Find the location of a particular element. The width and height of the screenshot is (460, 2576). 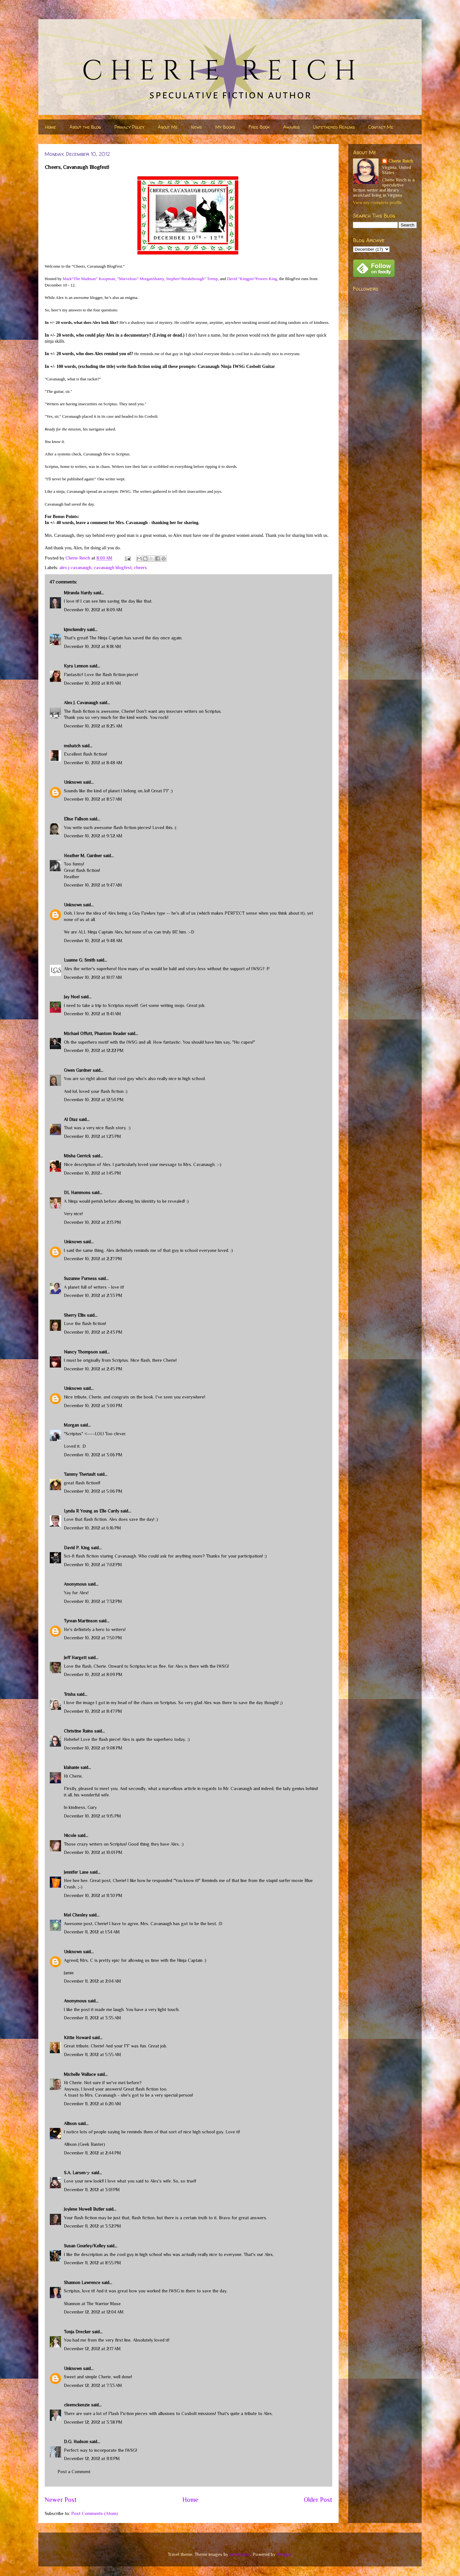

December 10, 2012 at 12:50 PM is located at coordinates (94, 1099).